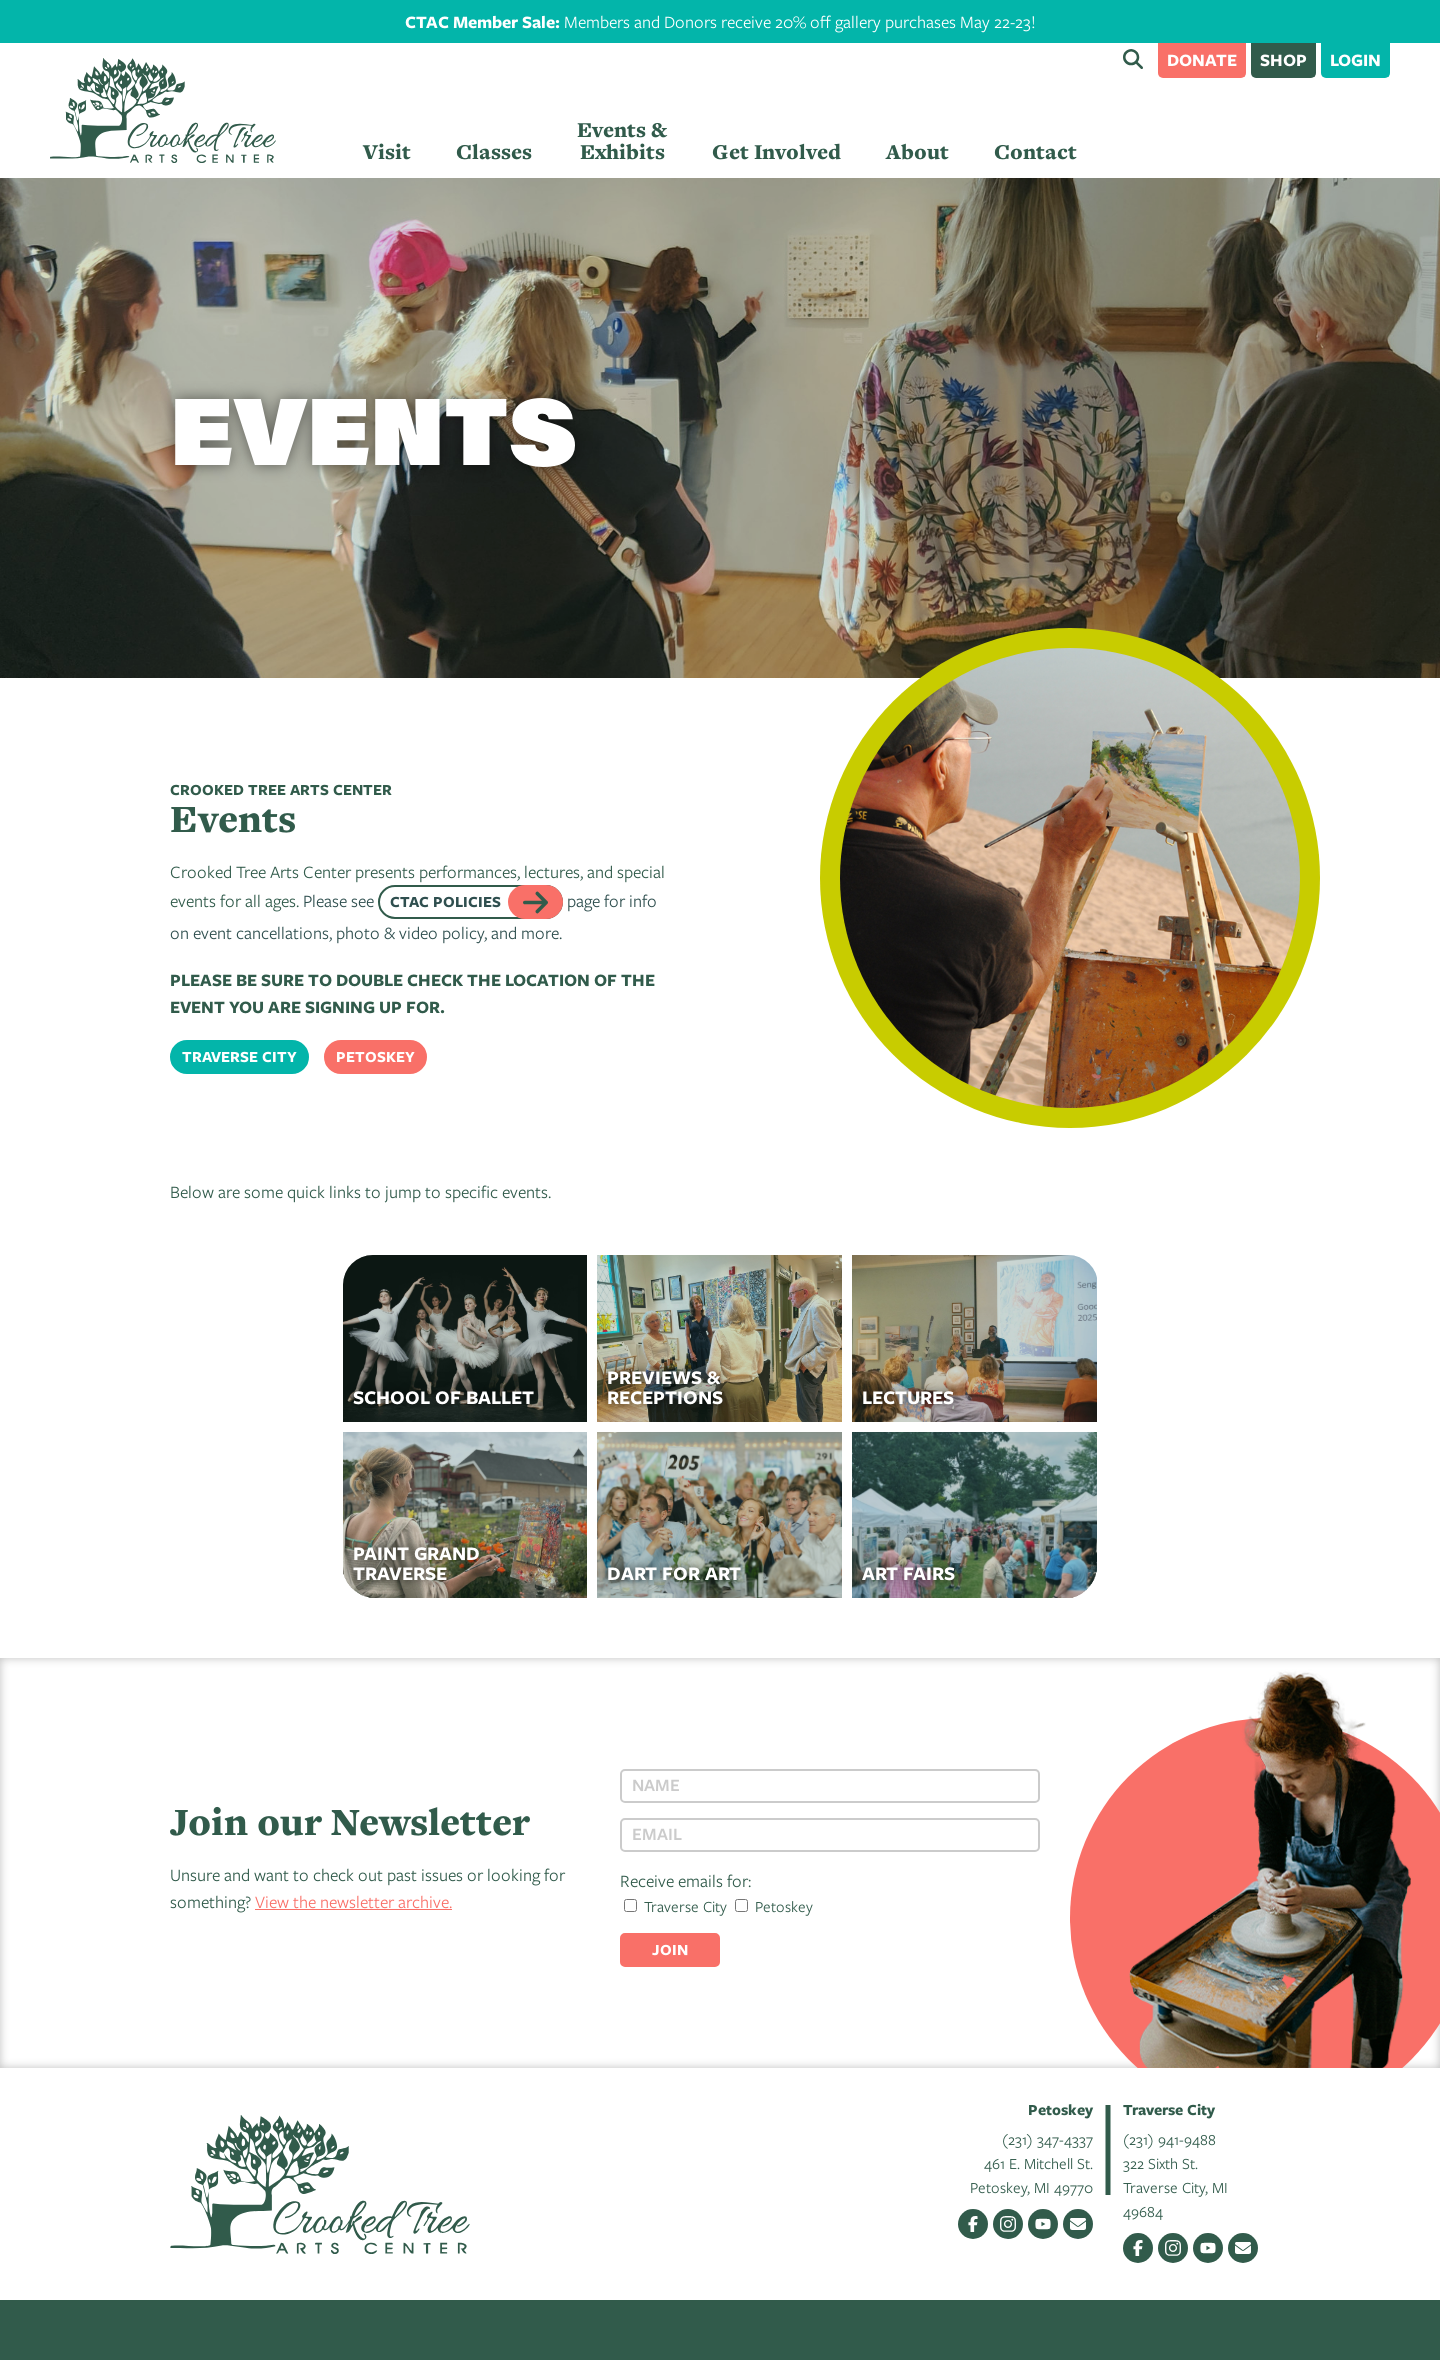  Describe the element at coordinates (670, 1949) in the screenshot. I see `Join` at that location.